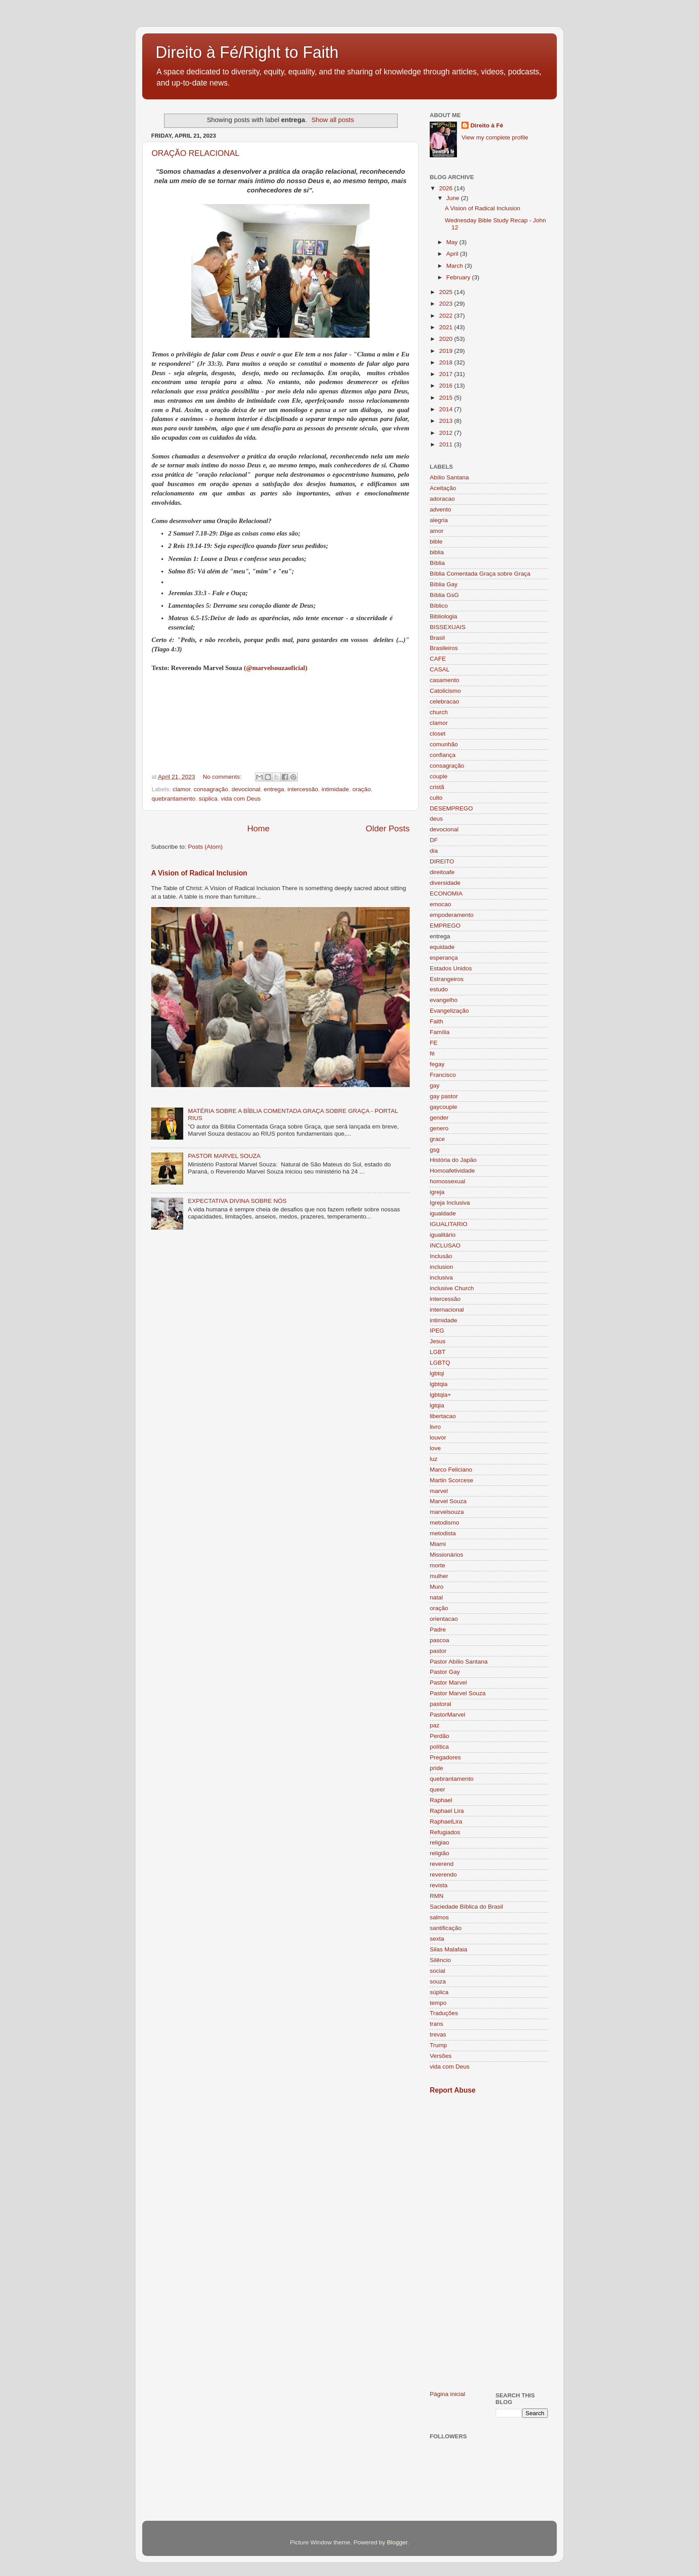  Describe the element at coordinates (439, 1917) in the screenshot. I see `salmos` at that location.